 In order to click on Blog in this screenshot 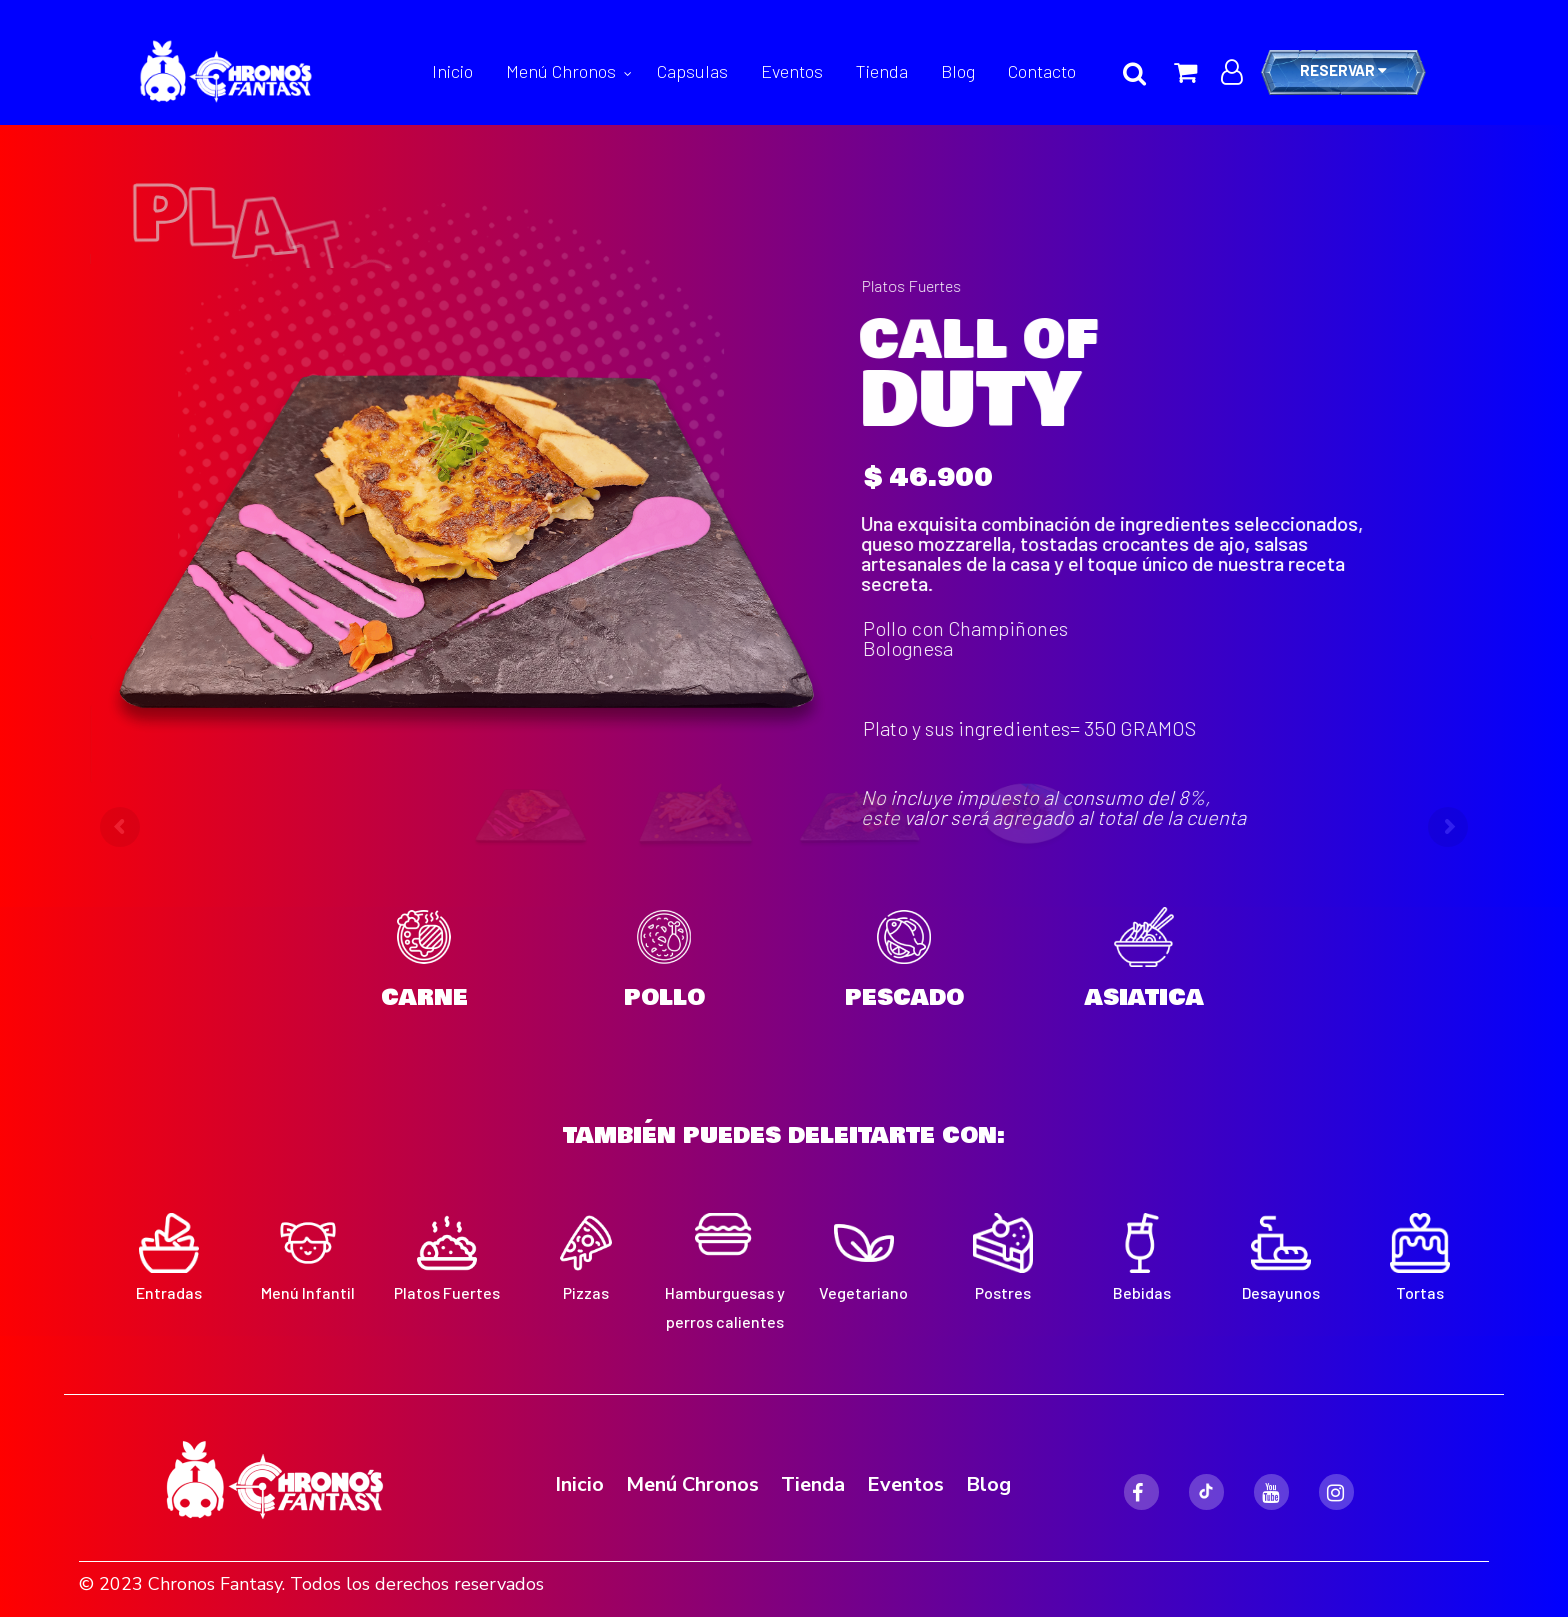, I will do `click(958, 71)`.